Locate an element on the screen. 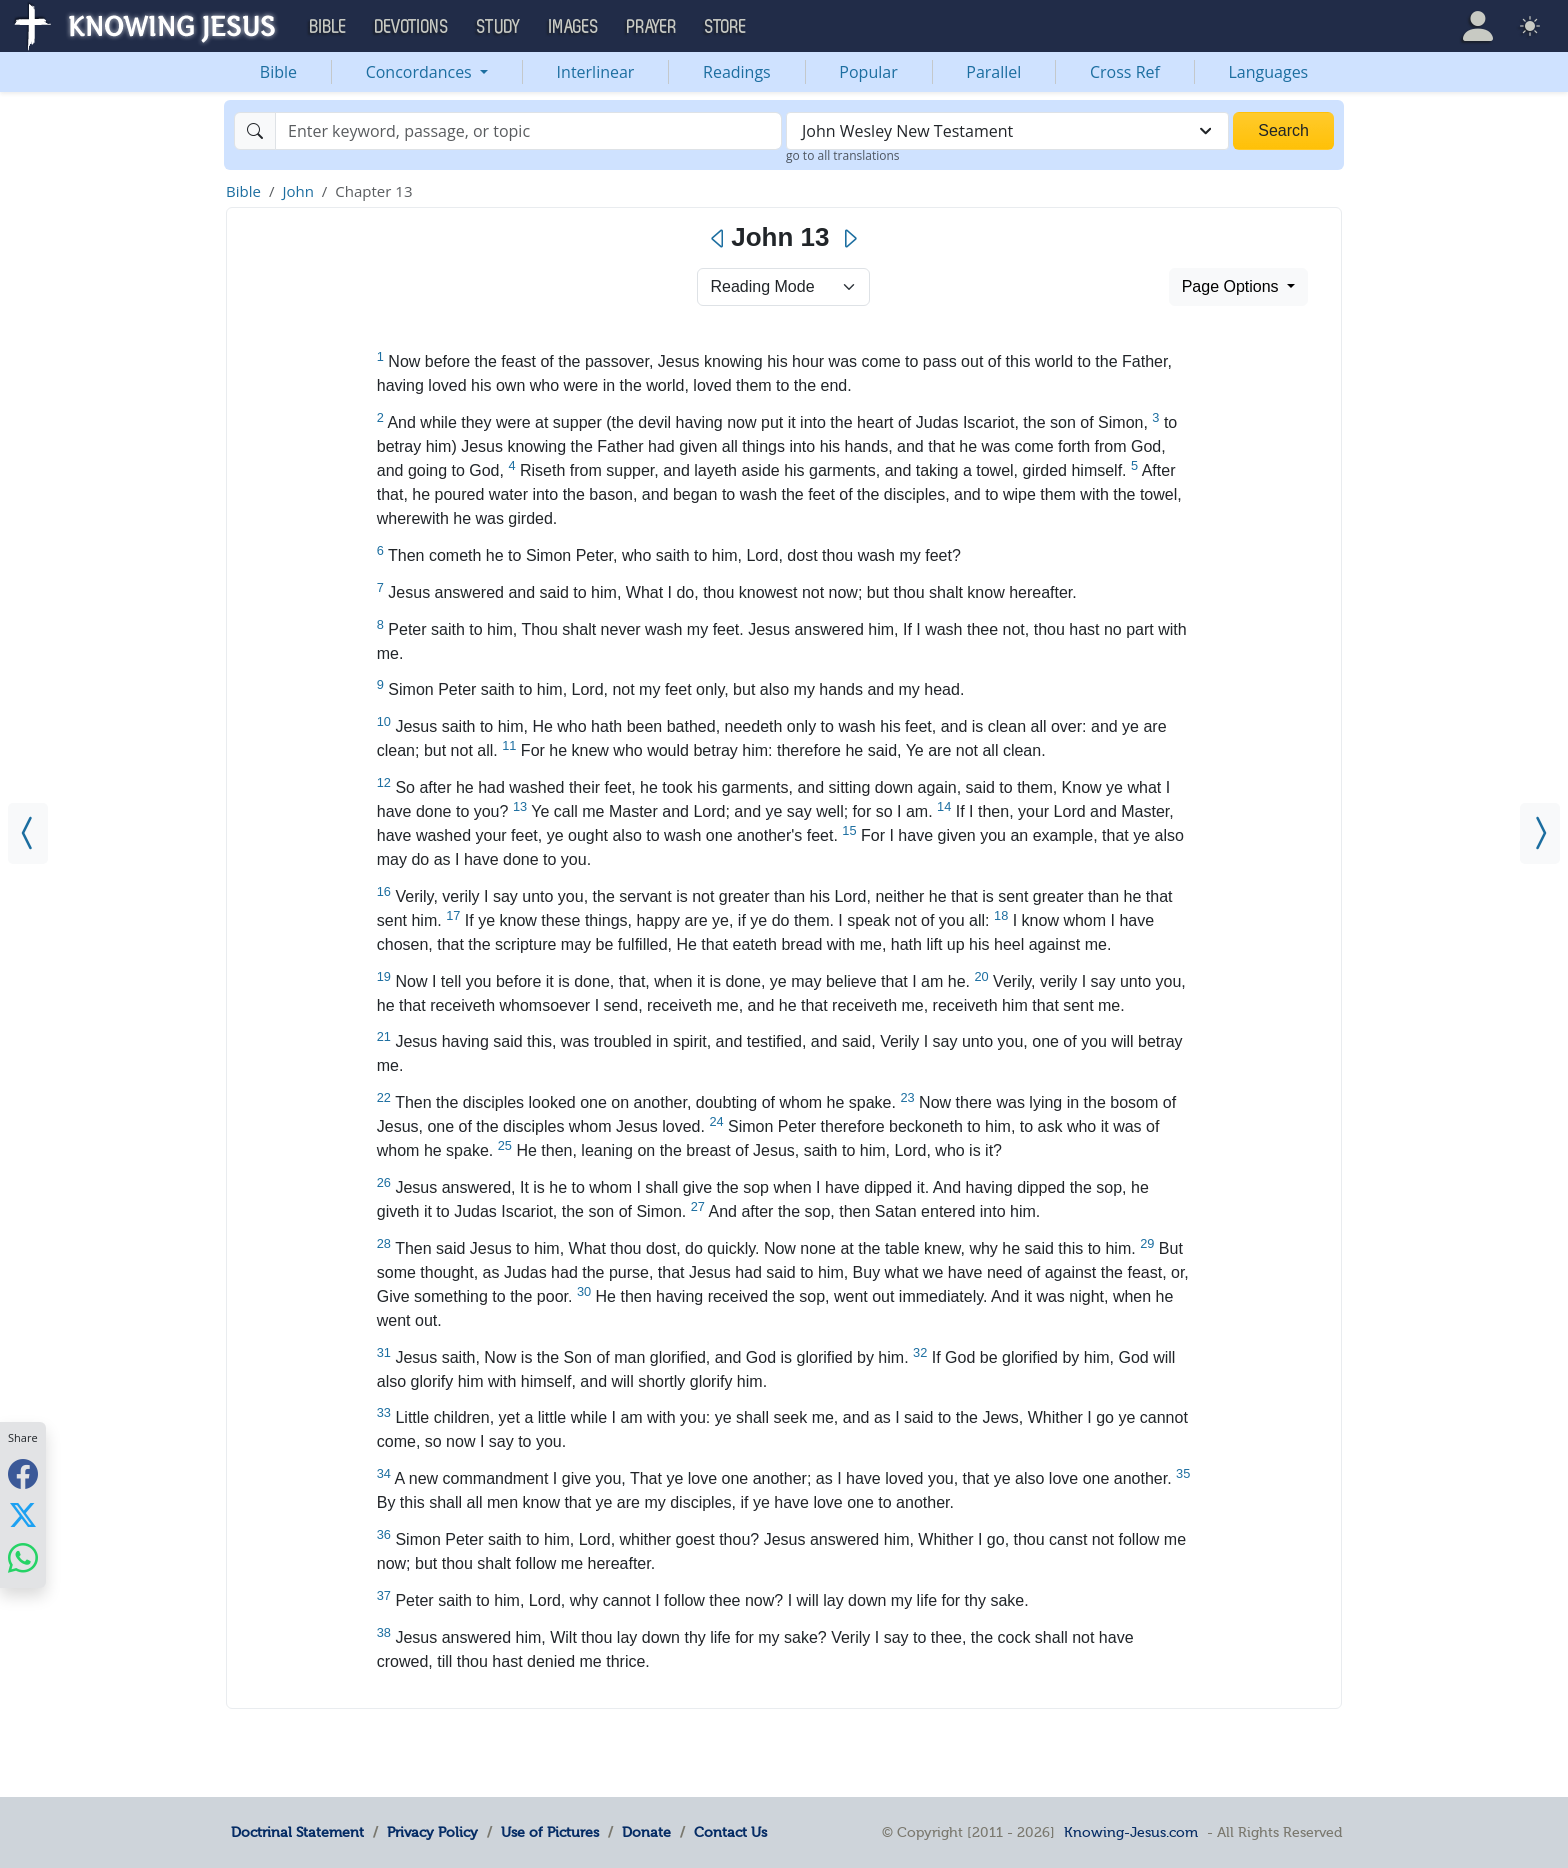  24 is located at coordinates (716, 1121).